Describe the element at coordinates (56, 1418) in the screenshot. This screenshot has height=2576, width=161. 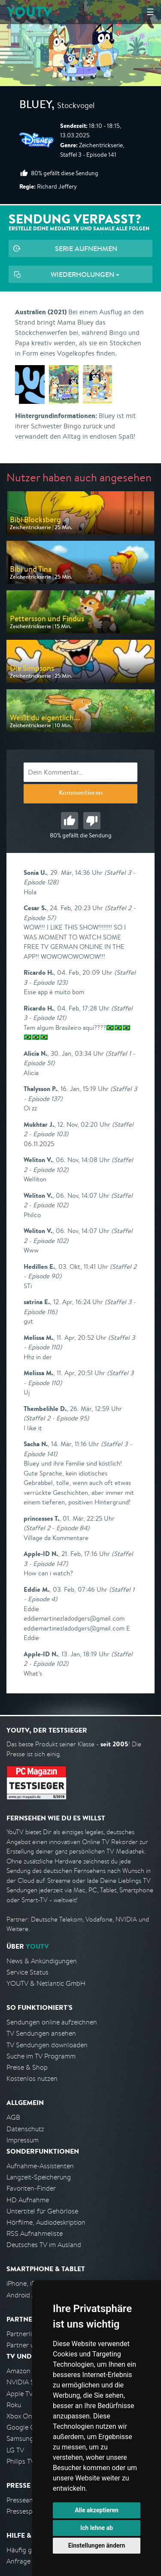
I see `(Staffel 2 - Episode 95)` at that location.